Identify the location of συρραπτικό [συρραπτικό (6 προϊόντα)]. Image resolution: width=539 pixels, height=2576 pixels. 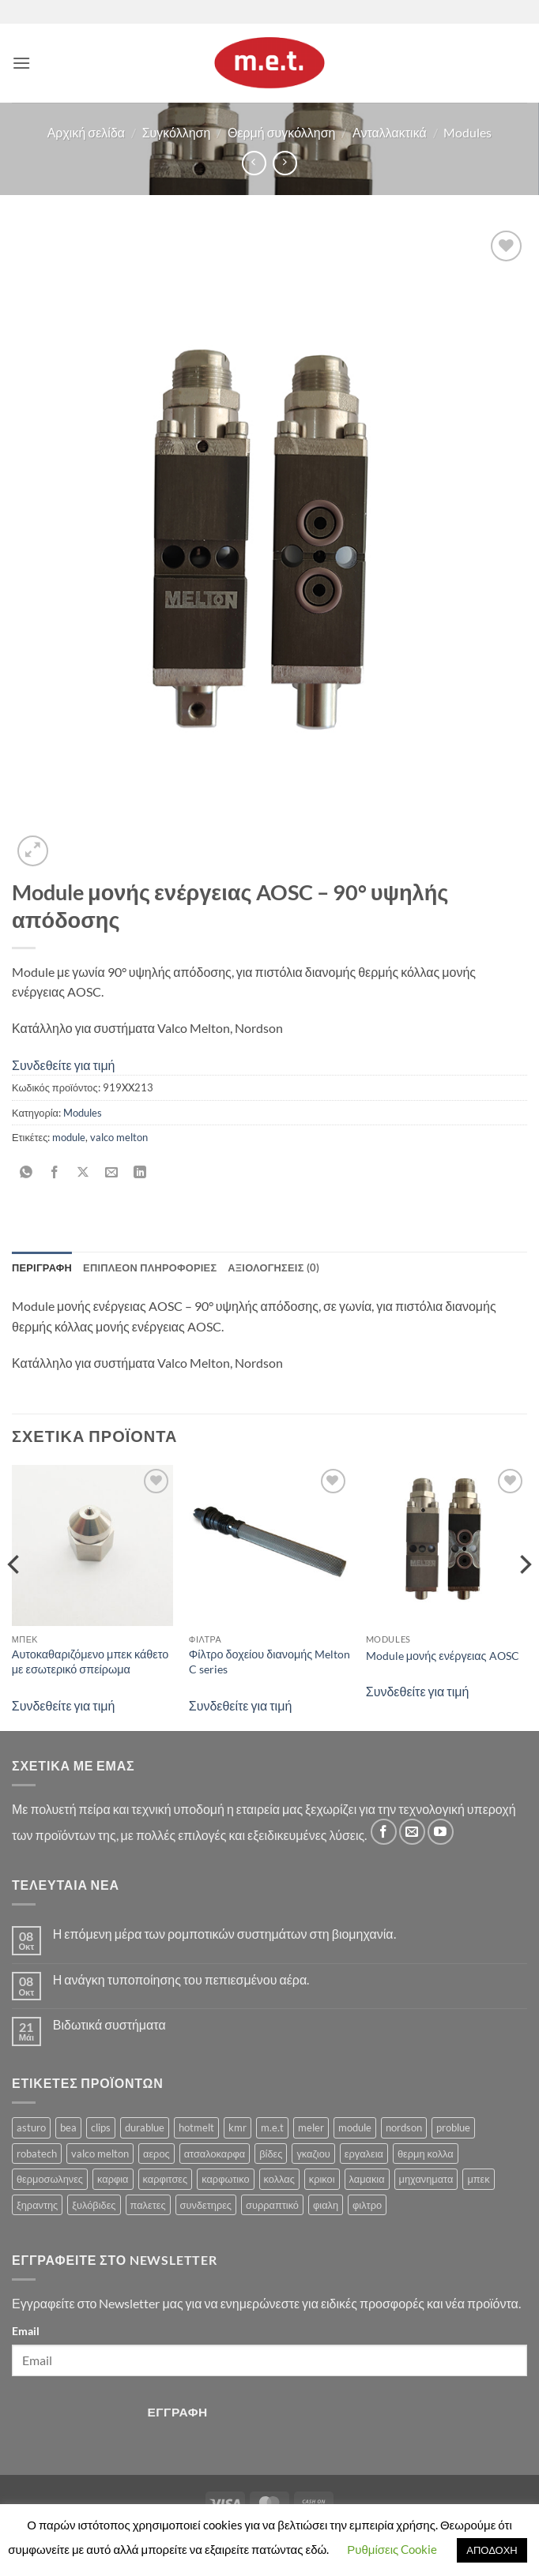
(272, 2205).